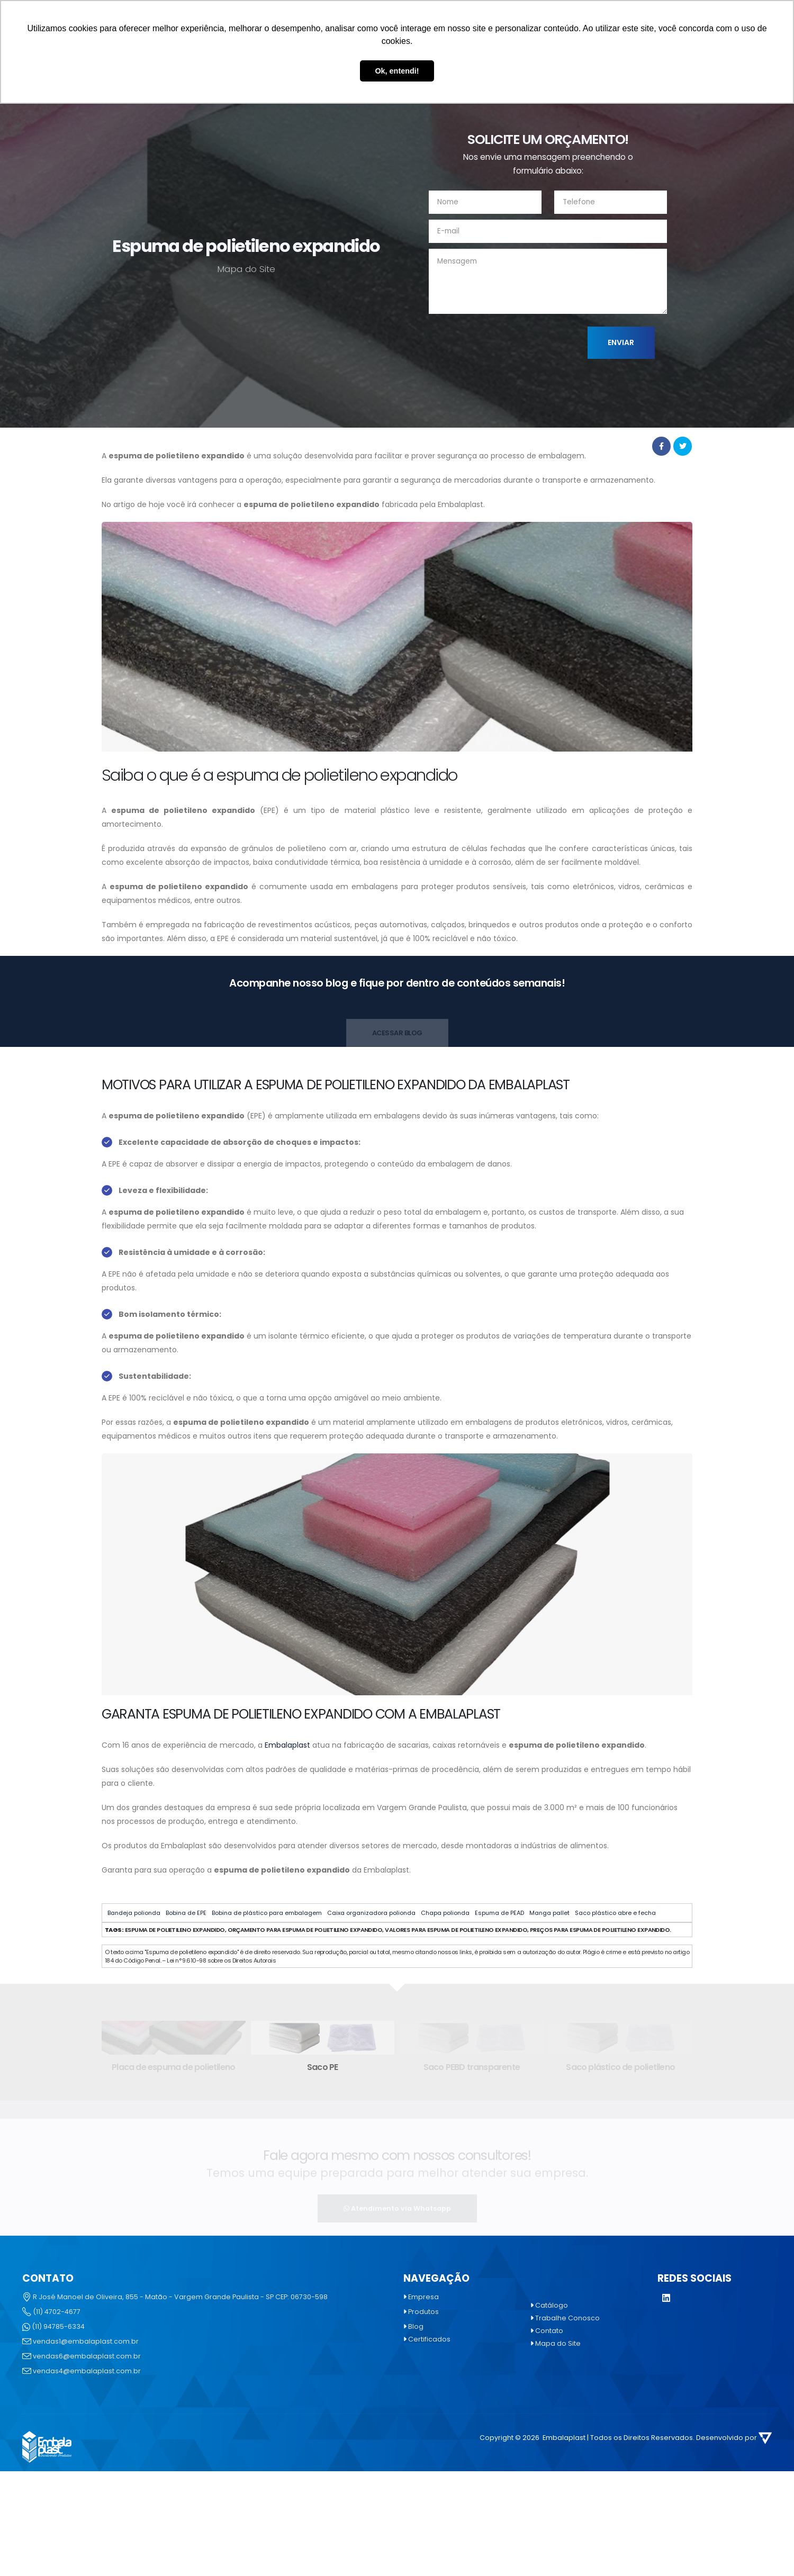 The height and width of the screenshot is (2576, 794). Describe the element at coordinates (87, 2356) in the screenshot. I see `vendas6@embalaplast.com.br` at that location.